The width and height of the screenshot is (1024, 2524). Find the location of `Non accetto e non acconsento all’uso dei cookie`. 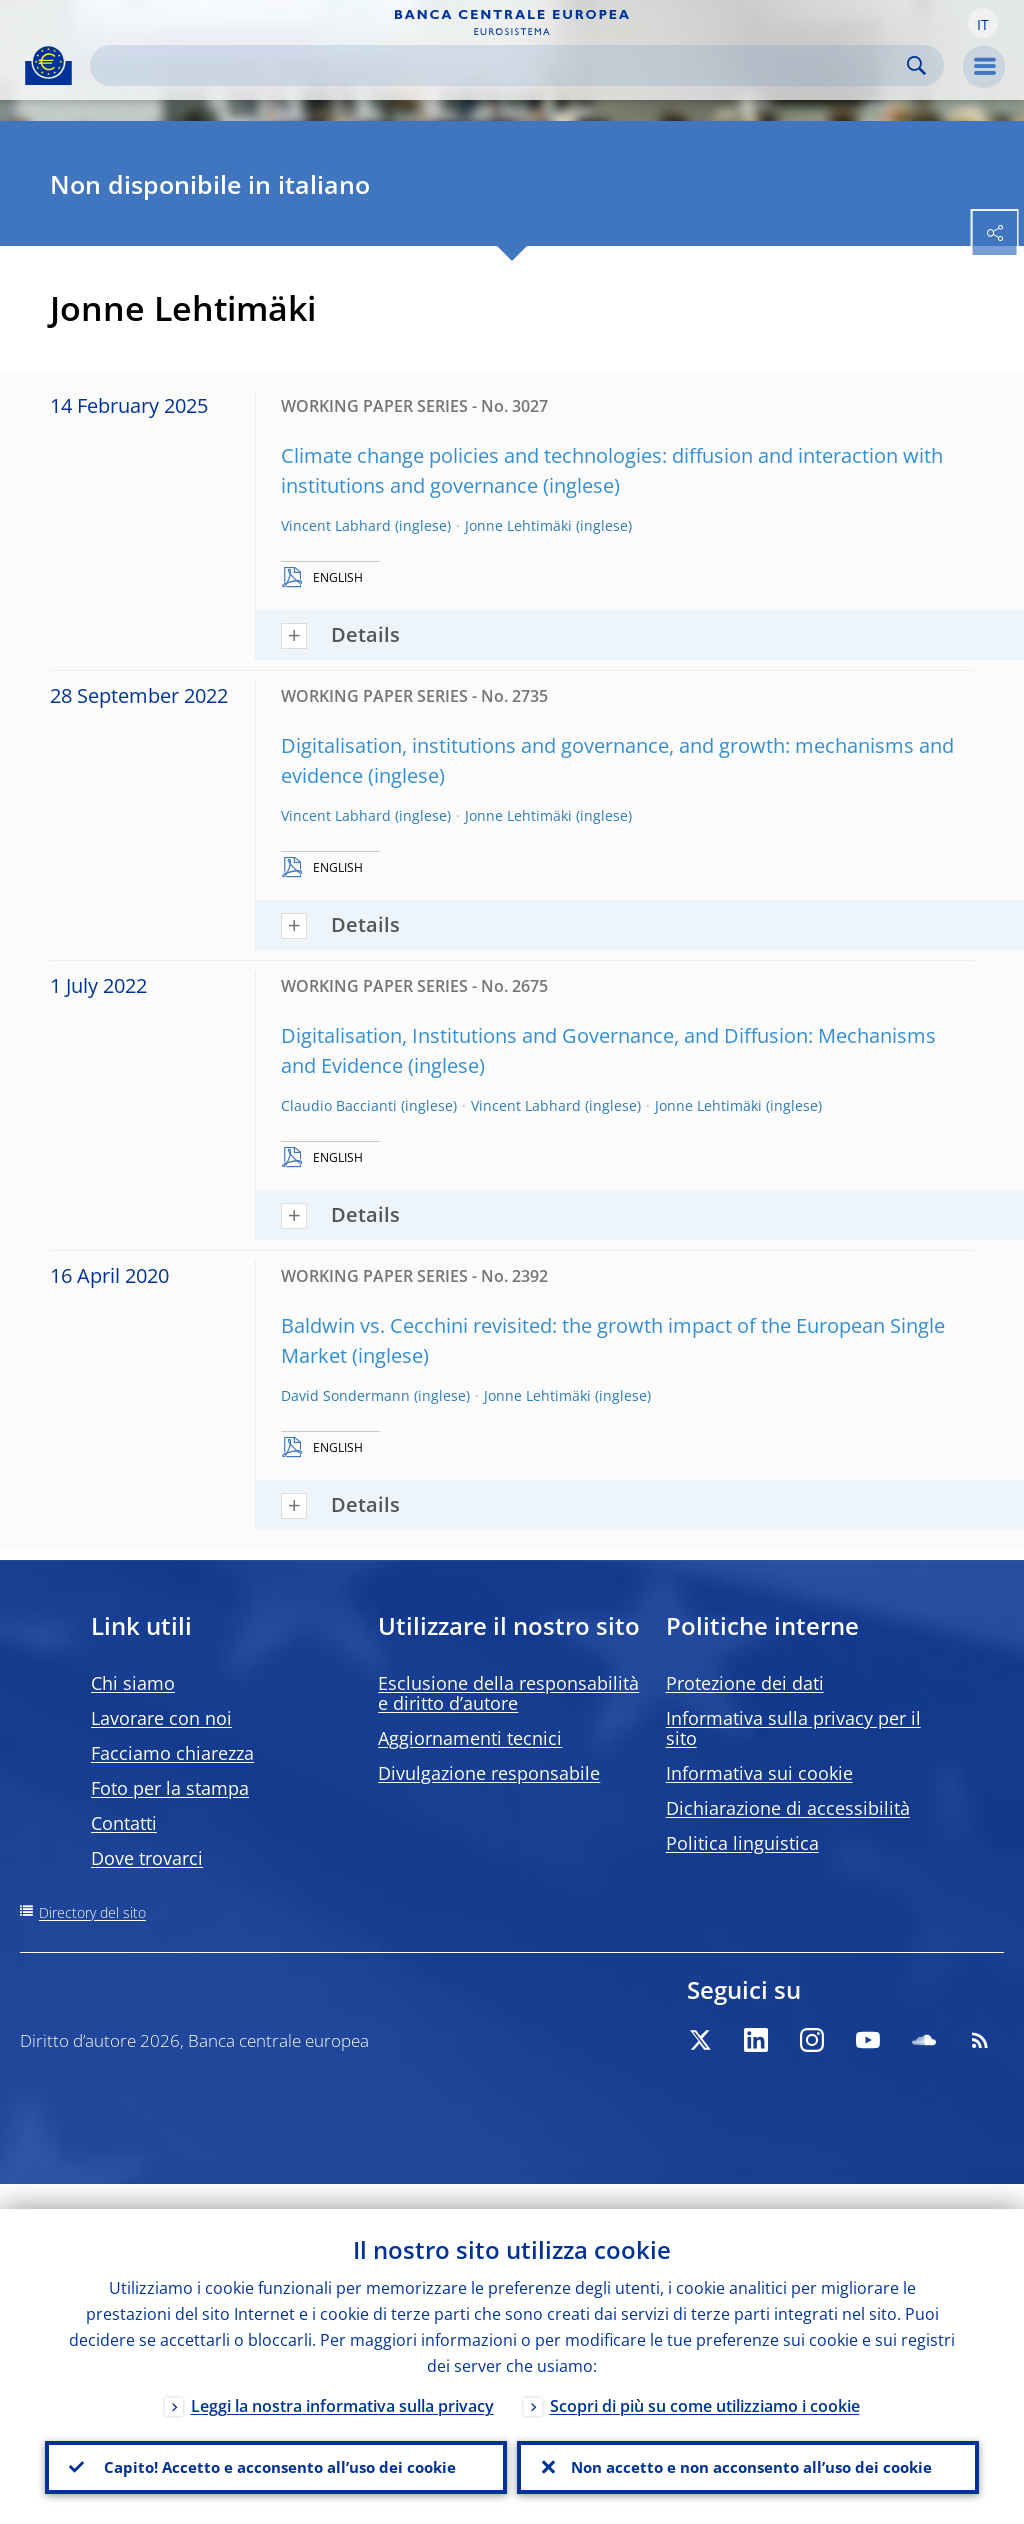

Non accetto e non acconsento all’uso dei cookie is located at coordinates (748, 2455).